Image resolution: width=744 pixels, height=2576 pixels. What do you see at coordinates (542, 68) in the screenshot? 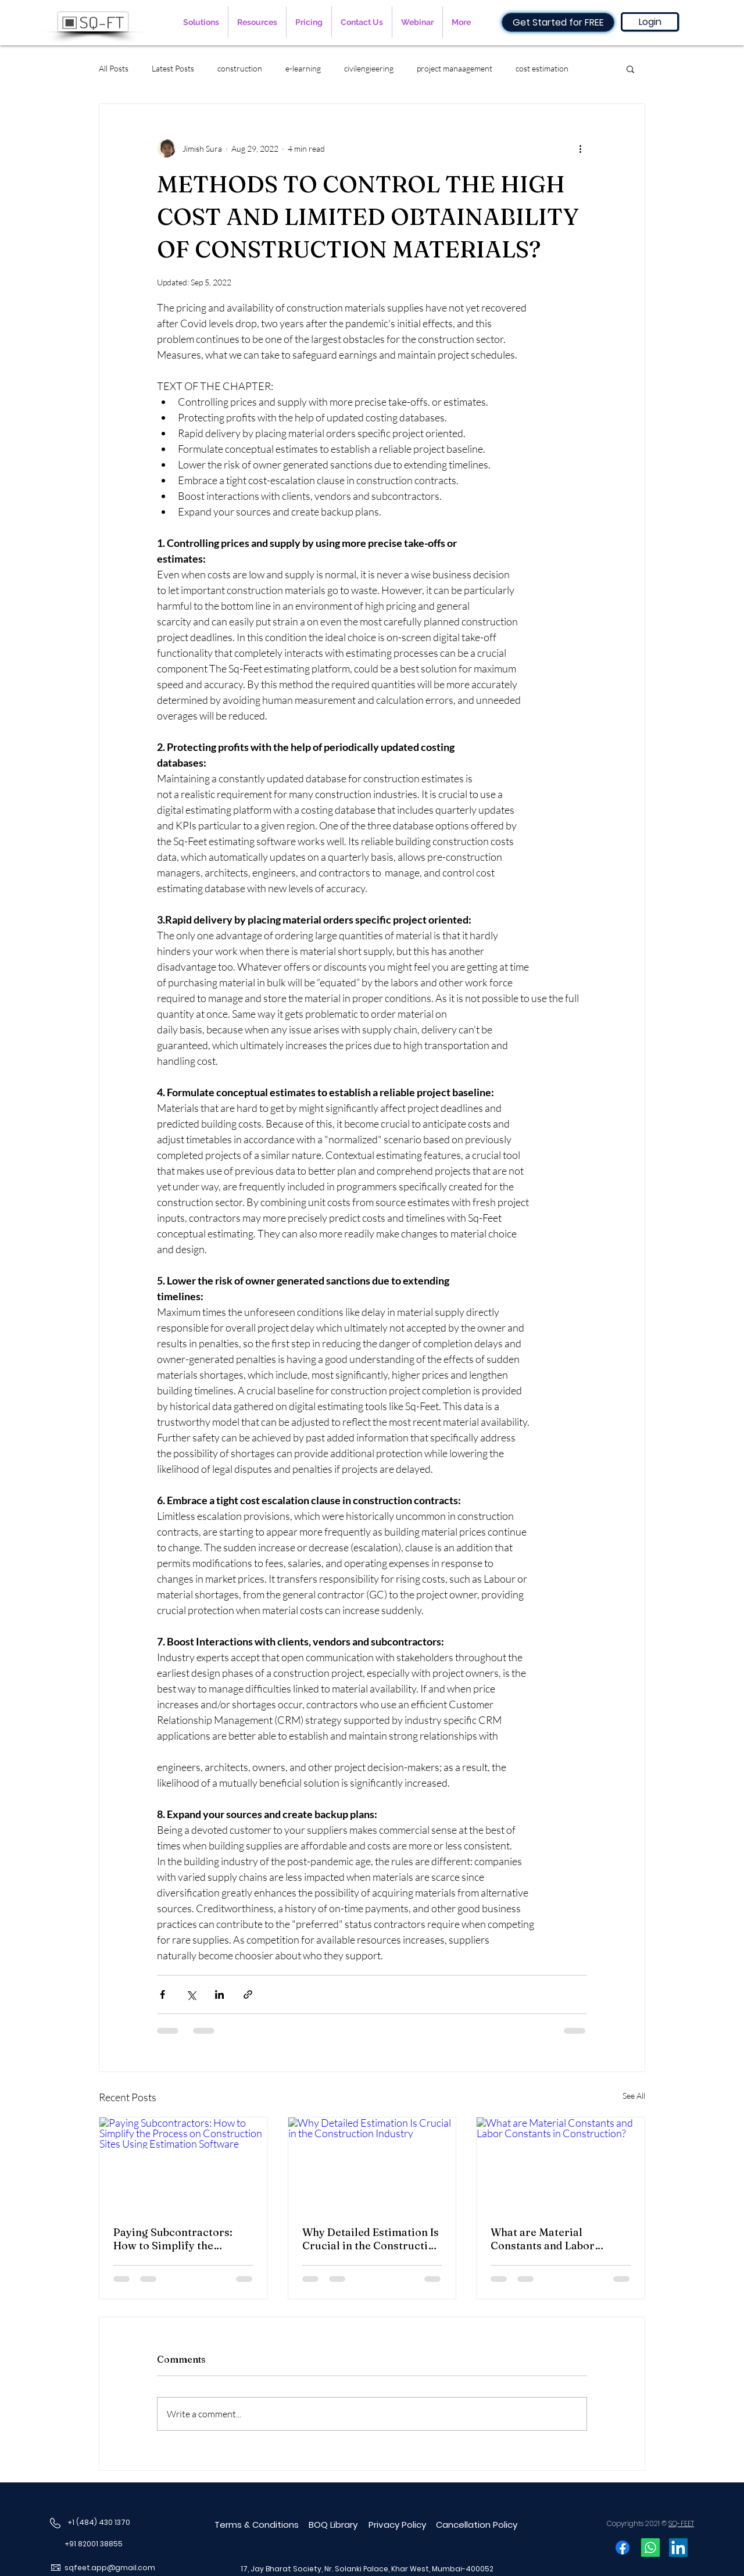
I see `cost estimation` at bounding box center [542, 68].